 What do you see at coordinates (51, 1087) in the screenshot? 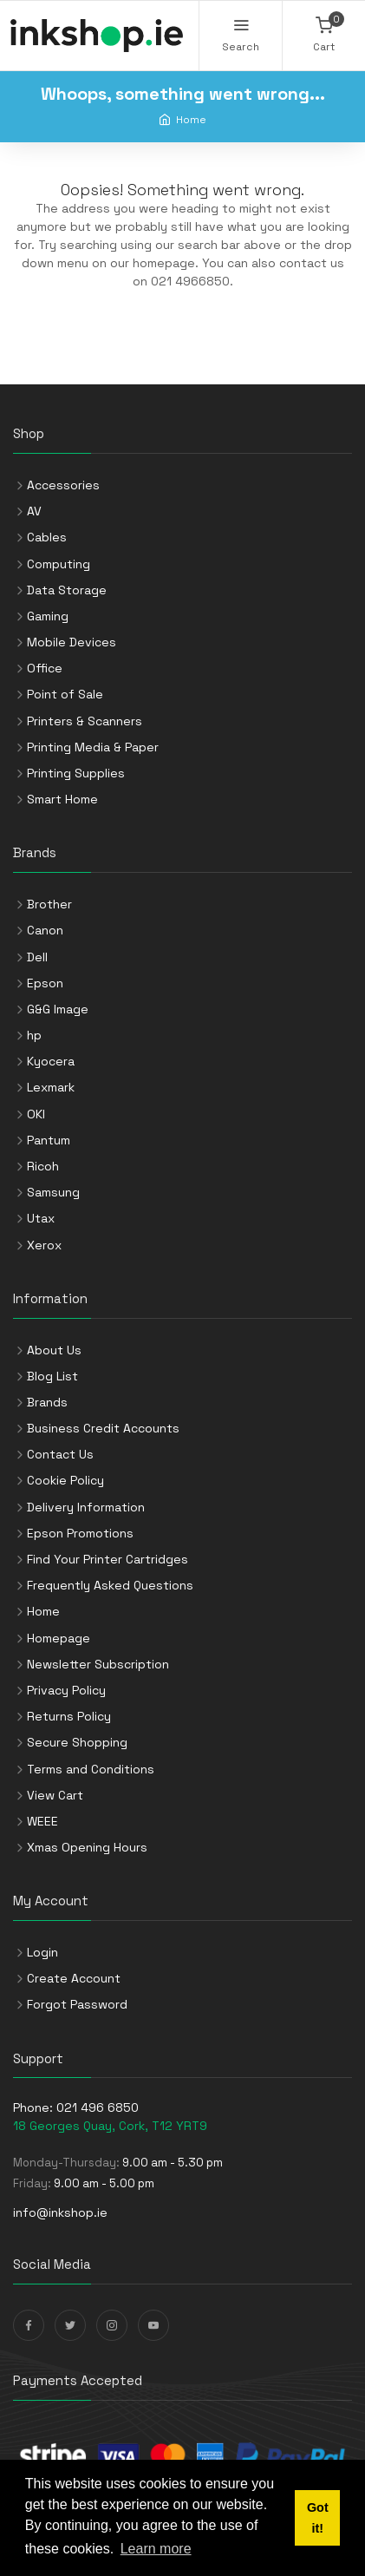
I see `Lexmark` at bounding box center [51, 1087].